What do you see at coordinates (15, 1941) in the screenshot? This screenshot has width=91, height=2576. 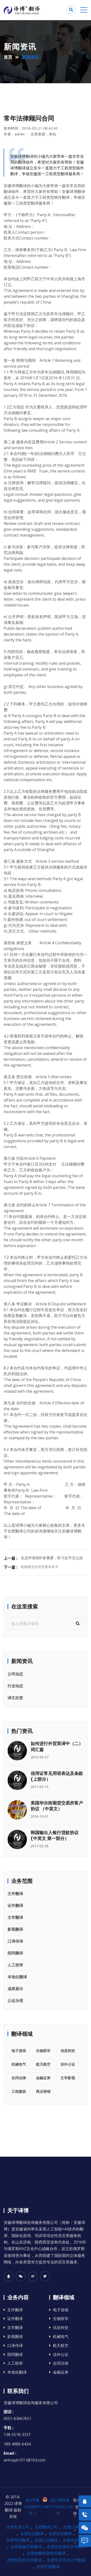 I see `口译传译` at bounding box center [15, 1941].